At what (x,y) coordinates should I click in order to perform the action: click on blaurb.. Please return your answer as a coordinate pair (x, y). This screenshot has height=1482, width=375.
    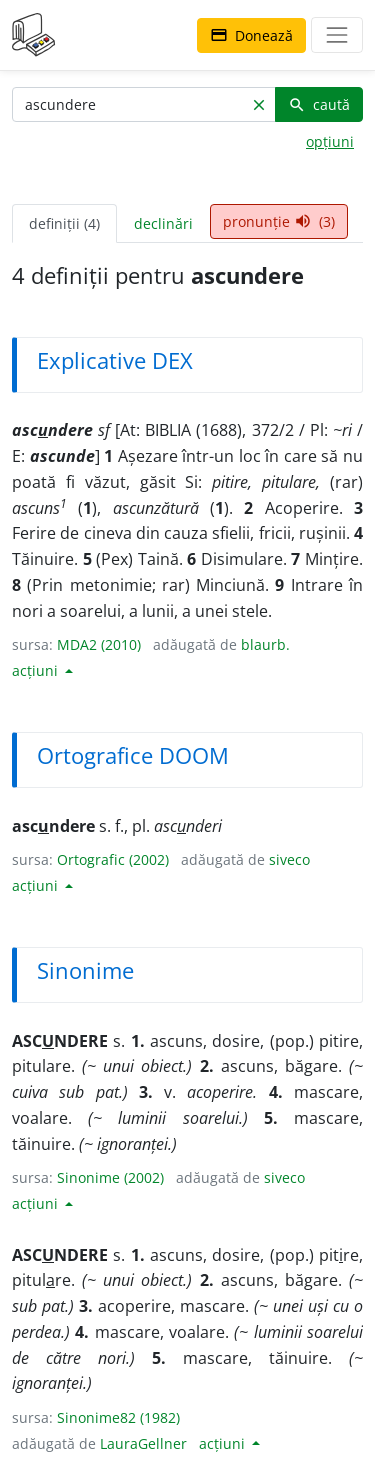
    Looking at the image, I should click on (265, 644).